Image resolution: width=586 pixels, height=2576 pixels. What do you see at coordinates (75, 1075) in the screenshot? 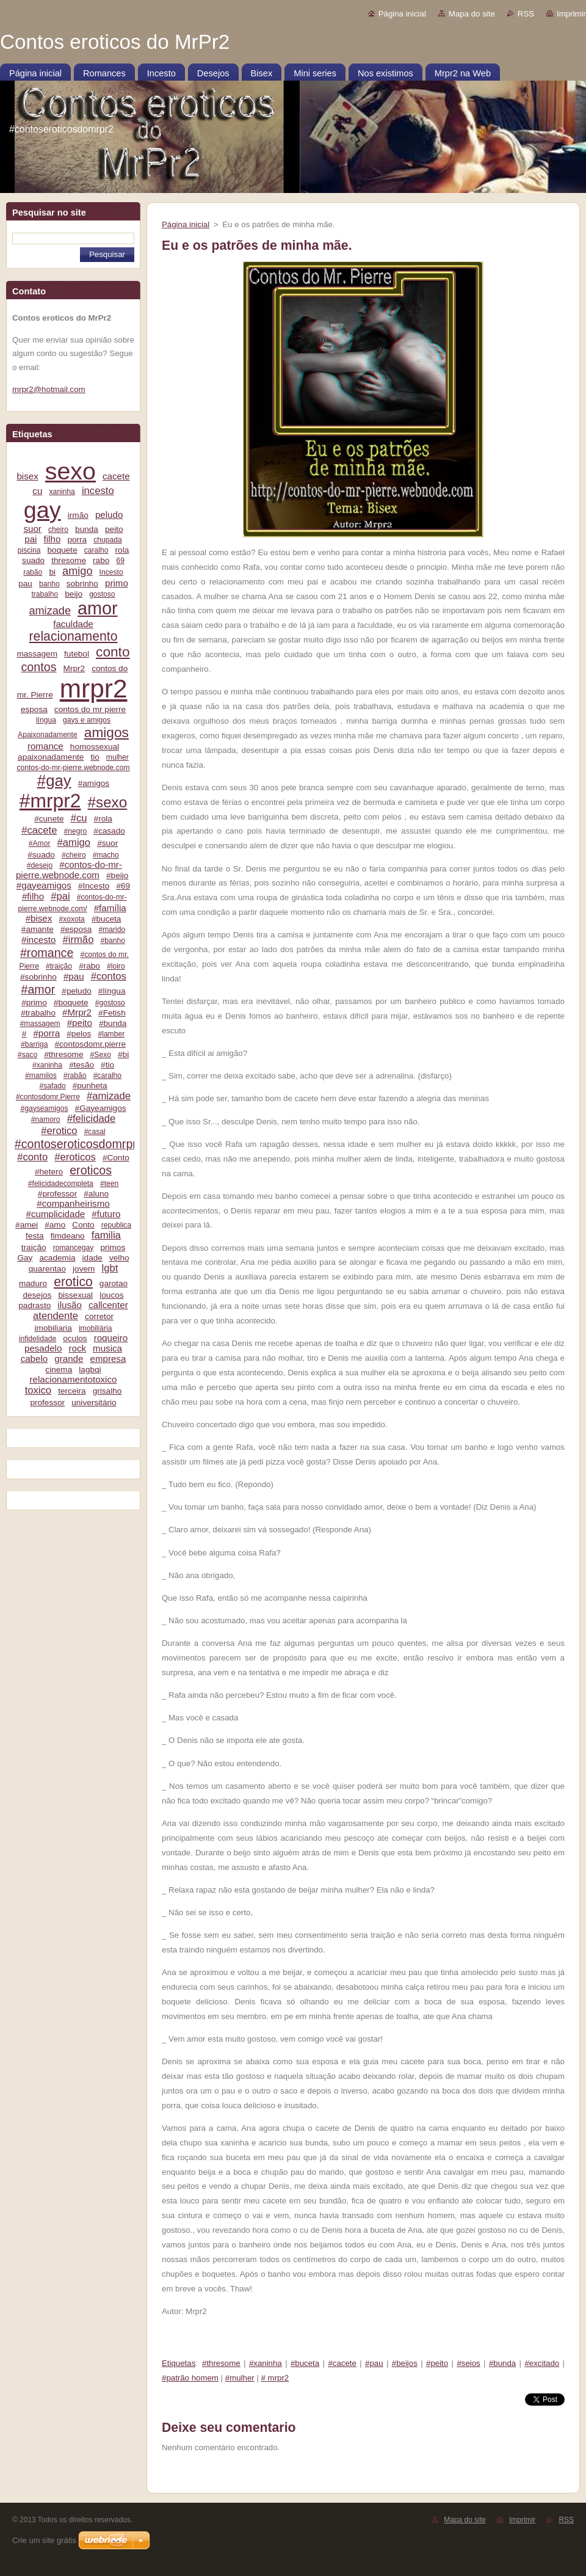
I see `#rabão` at bounding box center [75, 1075].